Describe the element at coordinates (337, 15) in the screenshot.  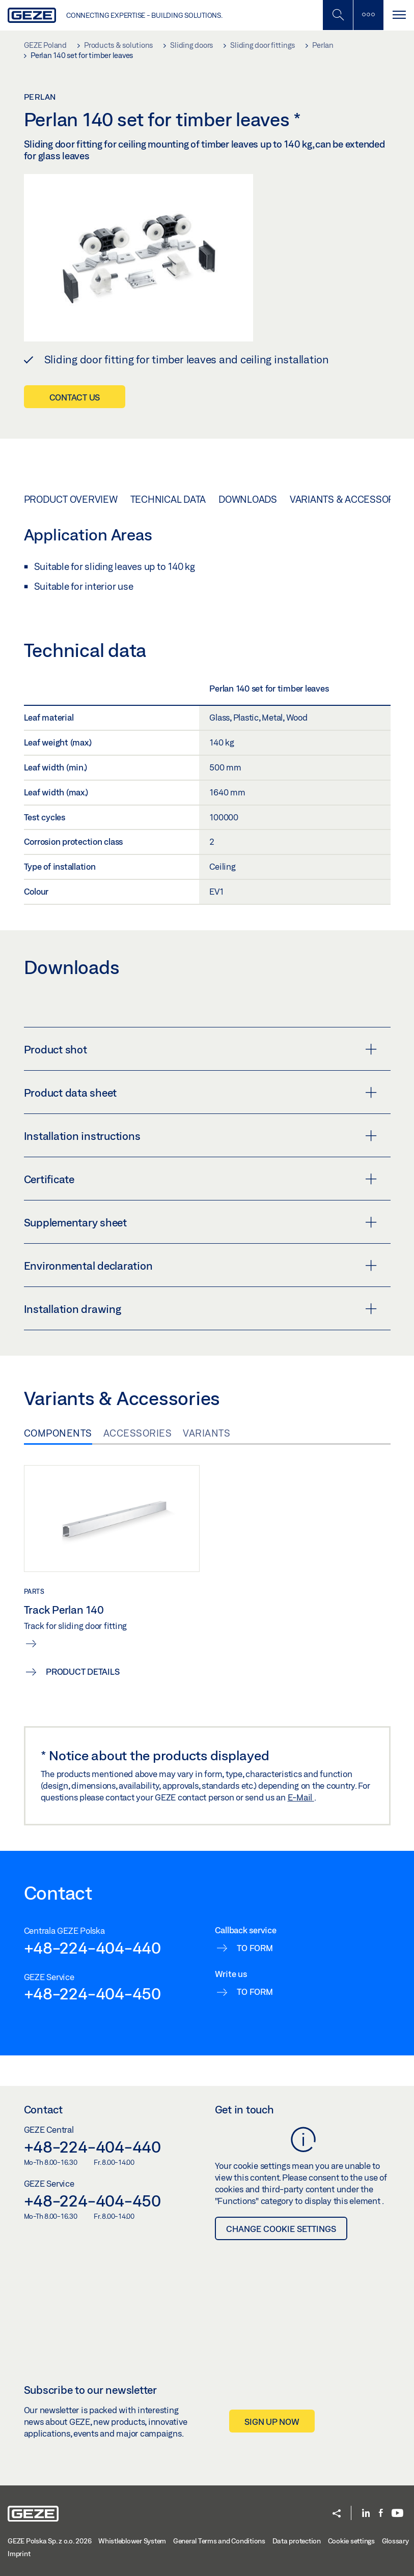
I see `[Toggle Mobile Search]` at that location.